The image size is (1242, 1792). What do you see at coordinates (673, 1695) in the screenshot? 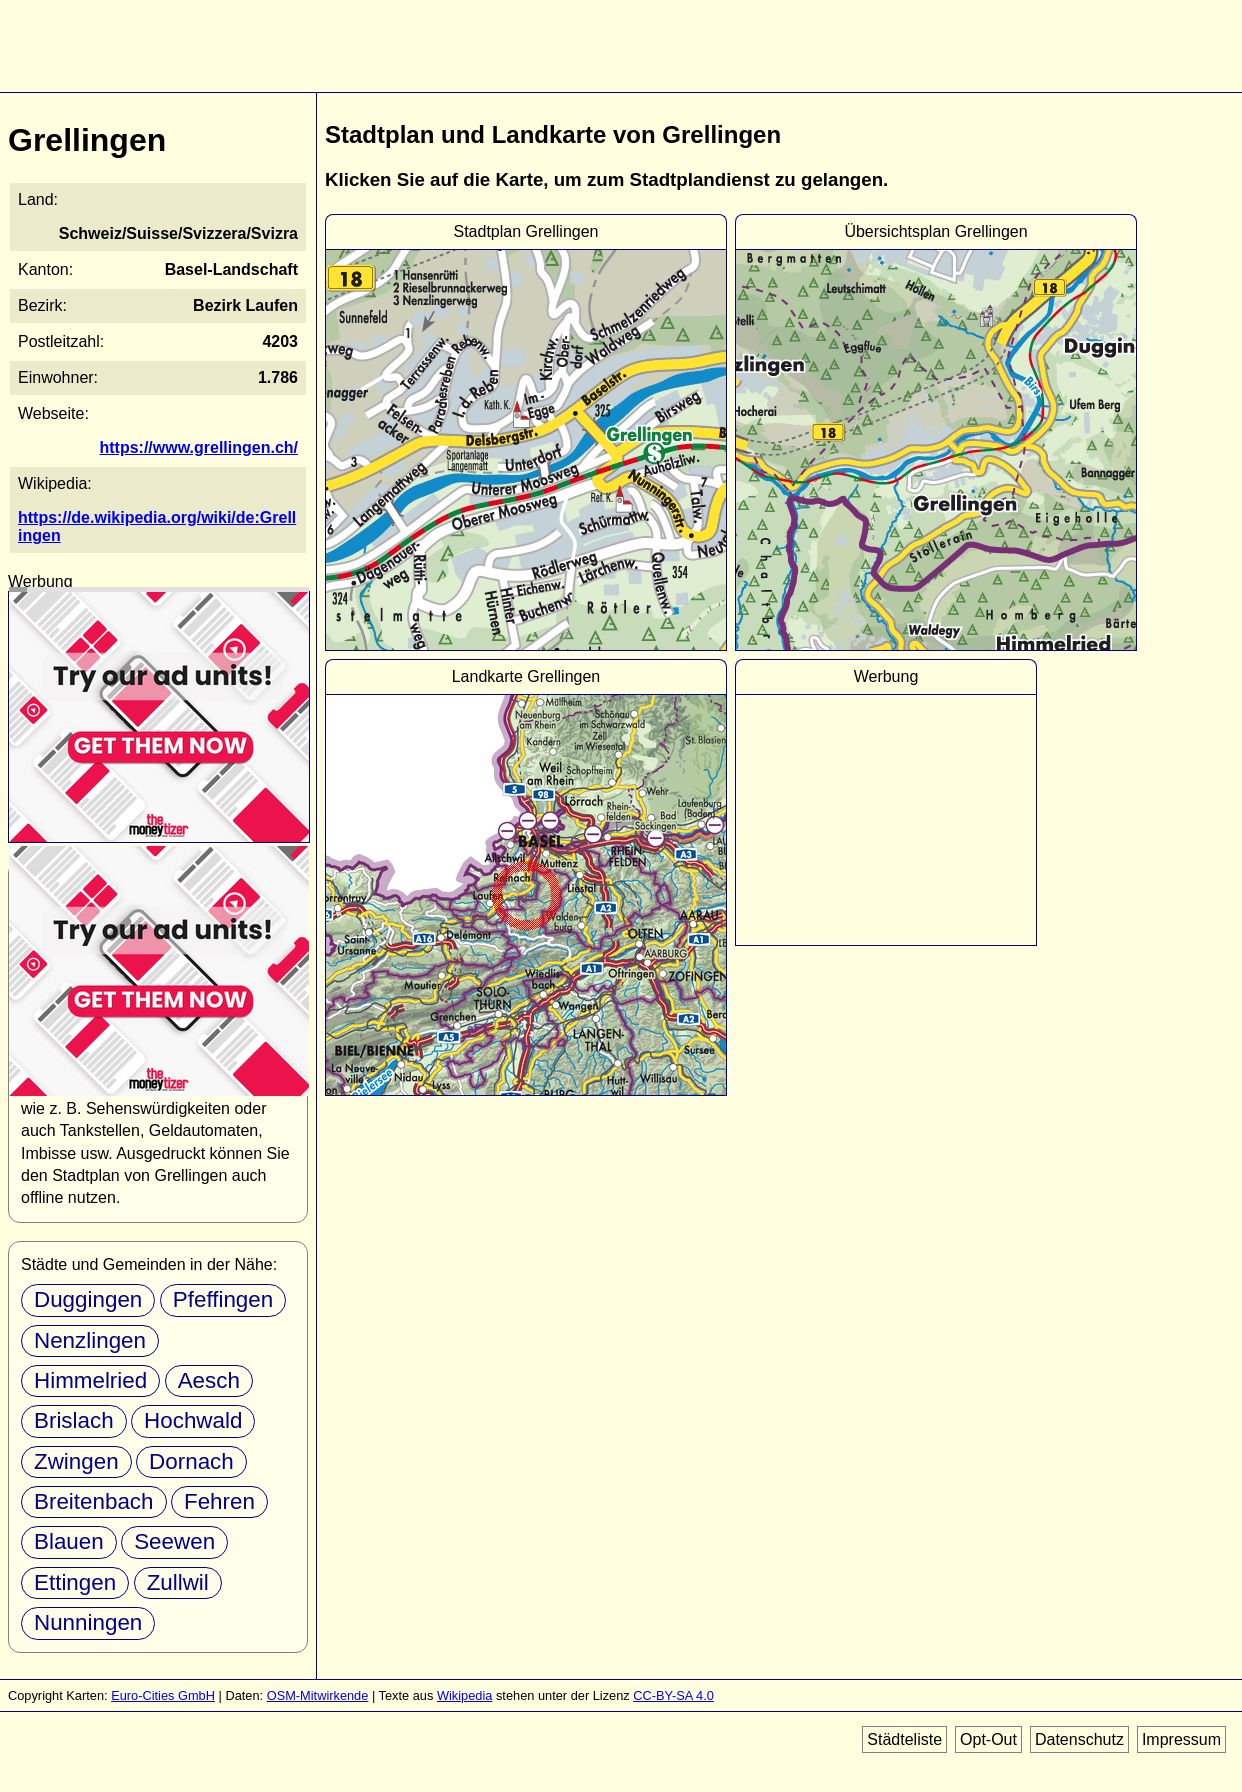
I see `CC-BY-SA 4.0` at bounding box center [673, 1695].